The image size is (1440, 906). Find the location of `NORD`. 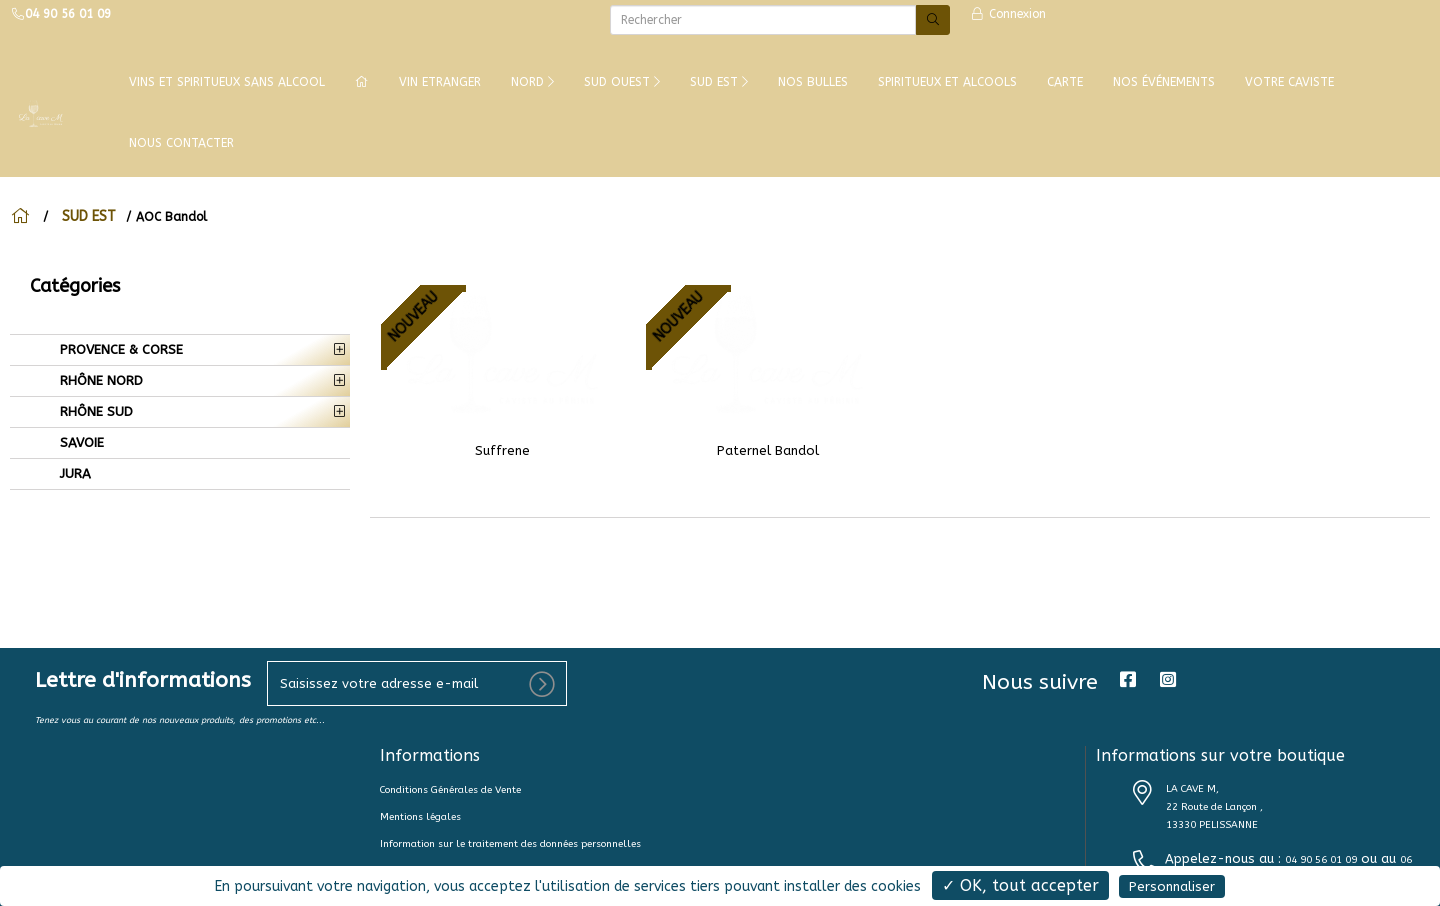

NORD is located at coordinates (532, 82).